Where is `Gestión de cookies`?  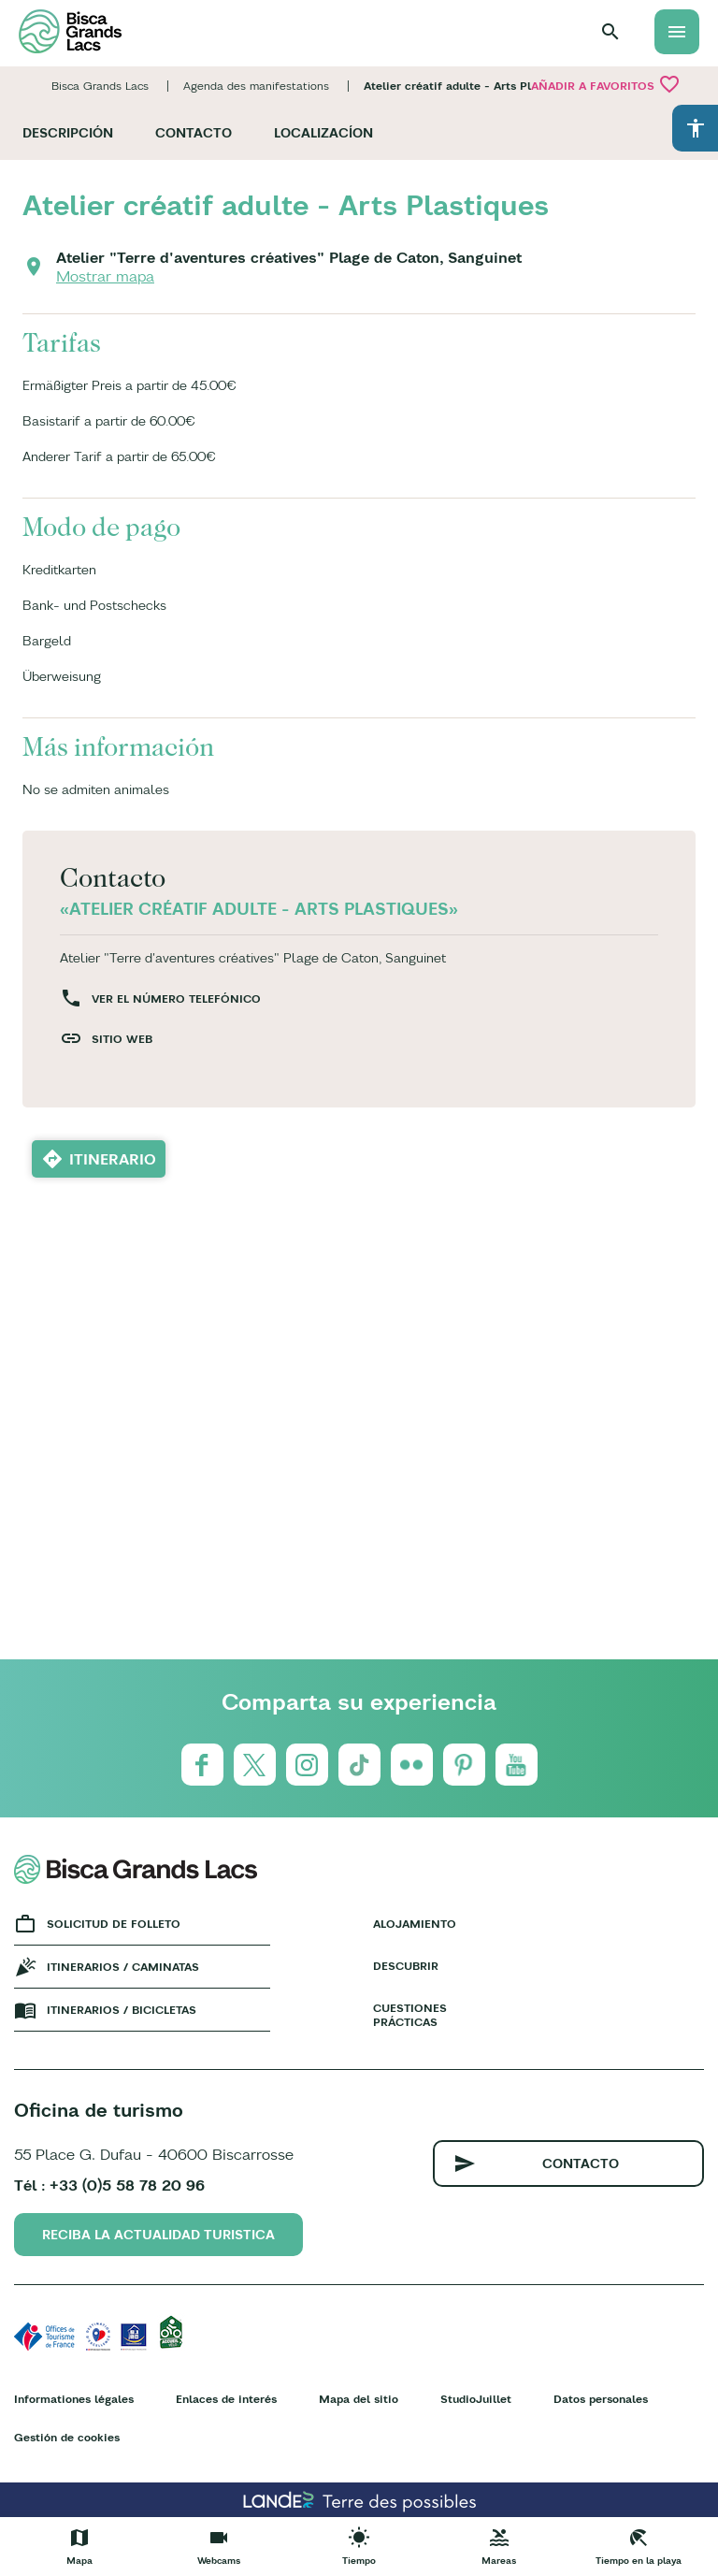
Gestión de cookies is located at coordinates (67, 2437).